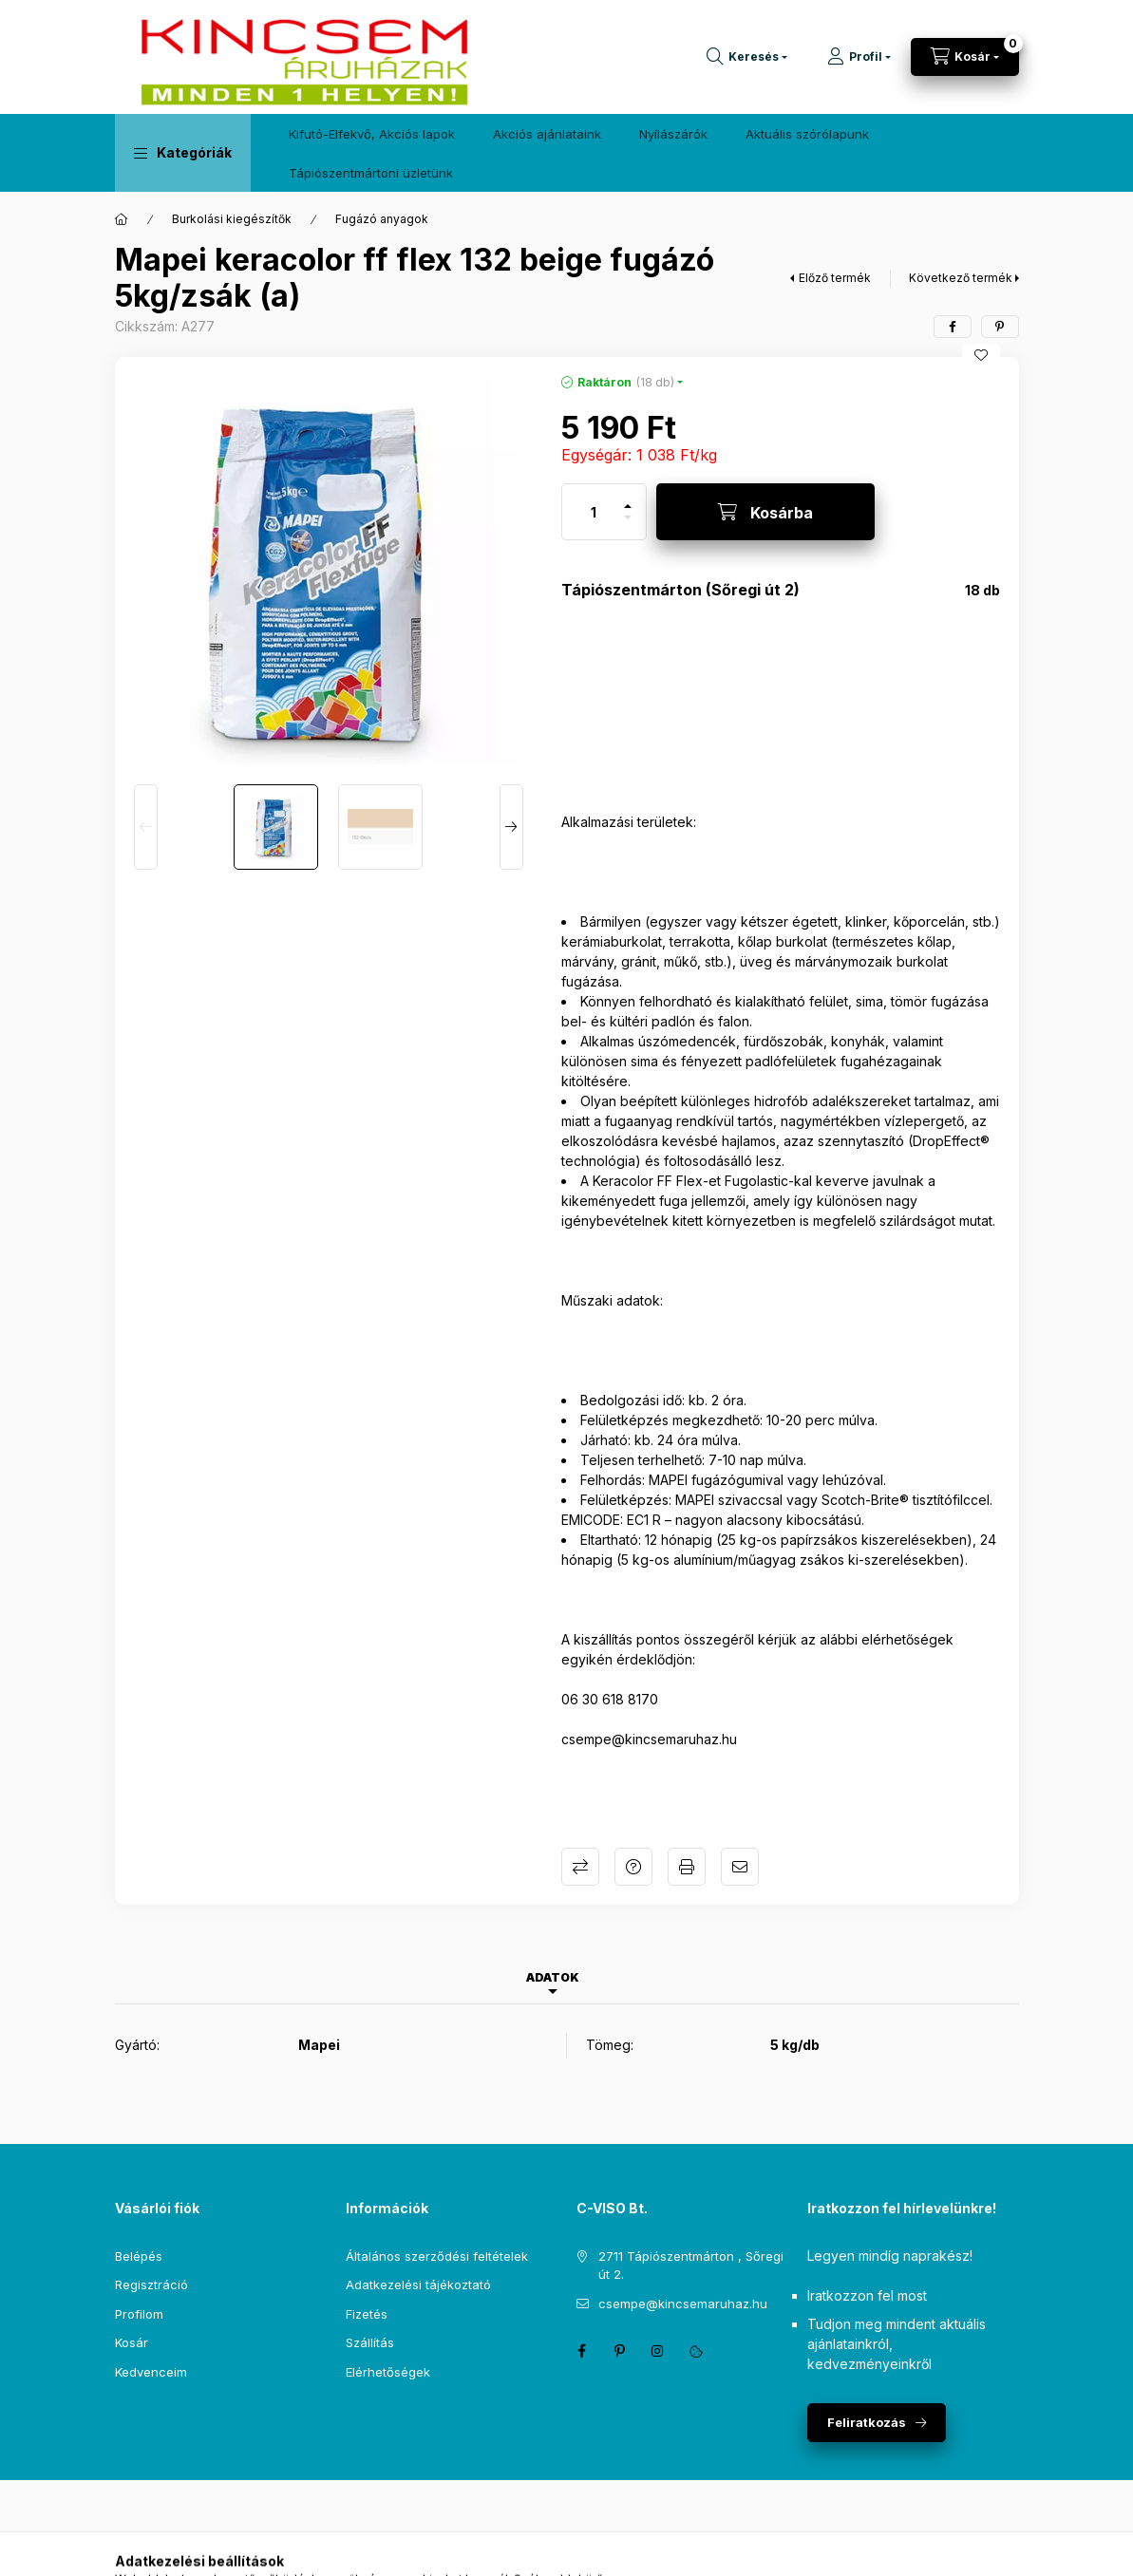 Image resolution: width=1133 pixels, height=2576 pixels. Describe the element at coordinates (388, 2371) in the screenshot. I see `Elérhetőségek` at that location.